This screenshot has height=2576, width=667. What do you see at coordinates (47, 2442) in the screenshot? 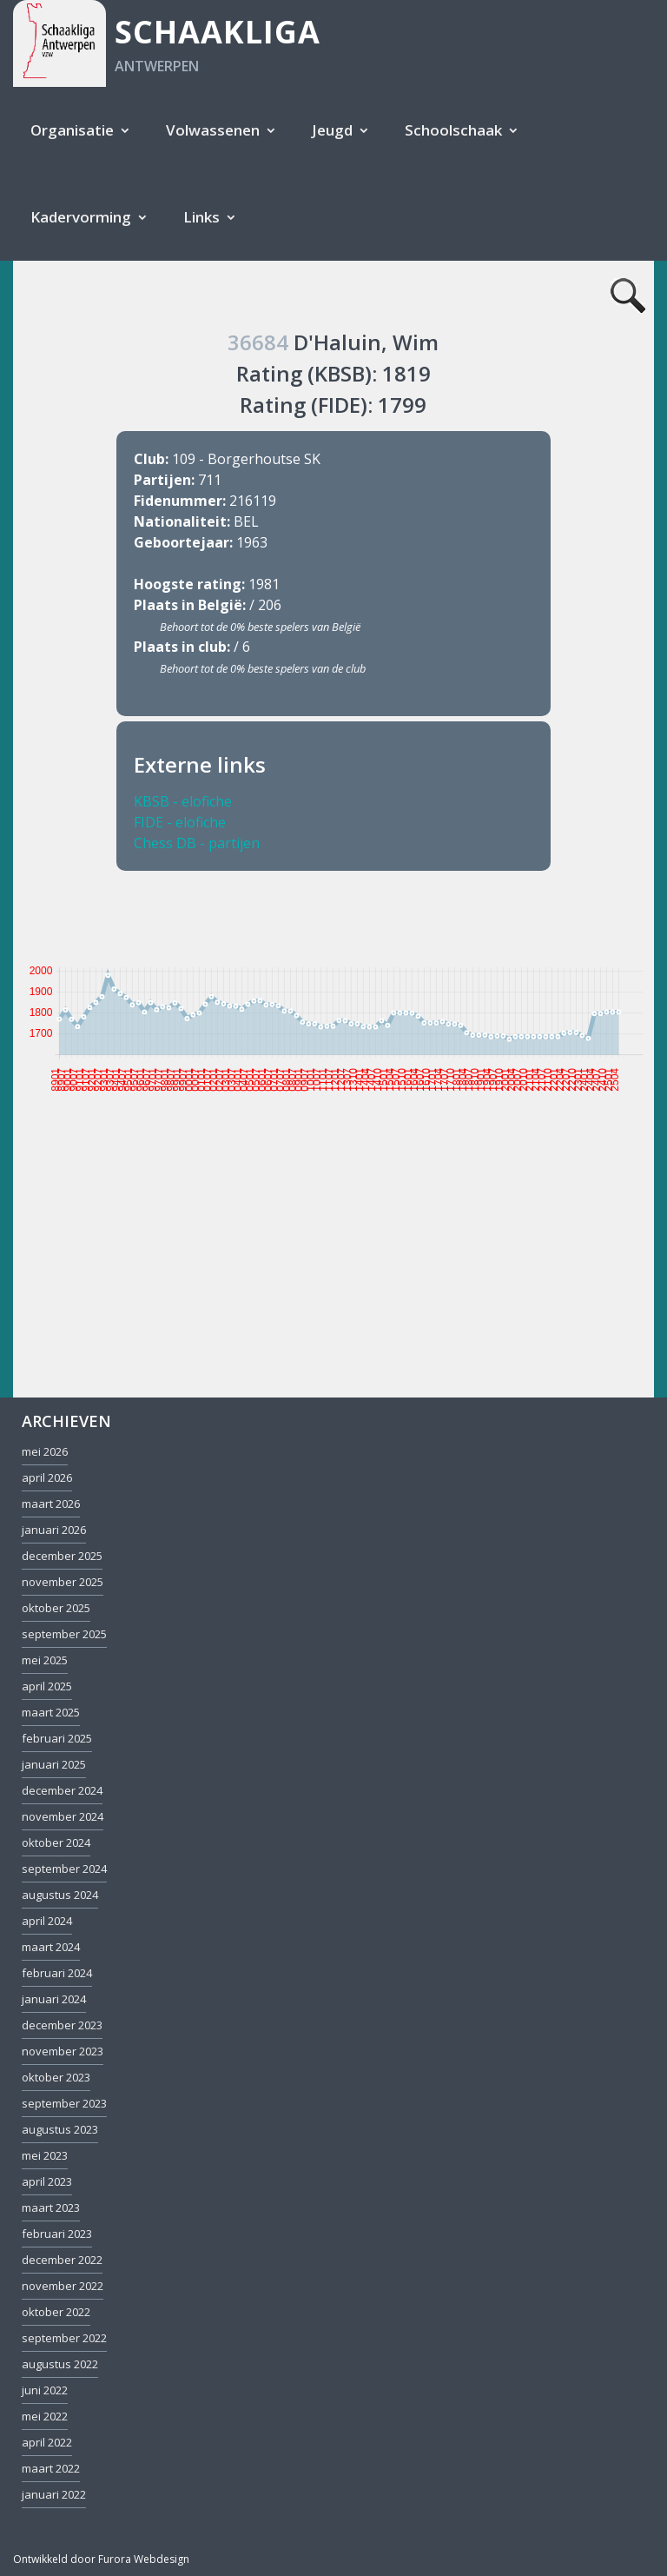
I see `april 2022` at bounding box center [47, 2442].